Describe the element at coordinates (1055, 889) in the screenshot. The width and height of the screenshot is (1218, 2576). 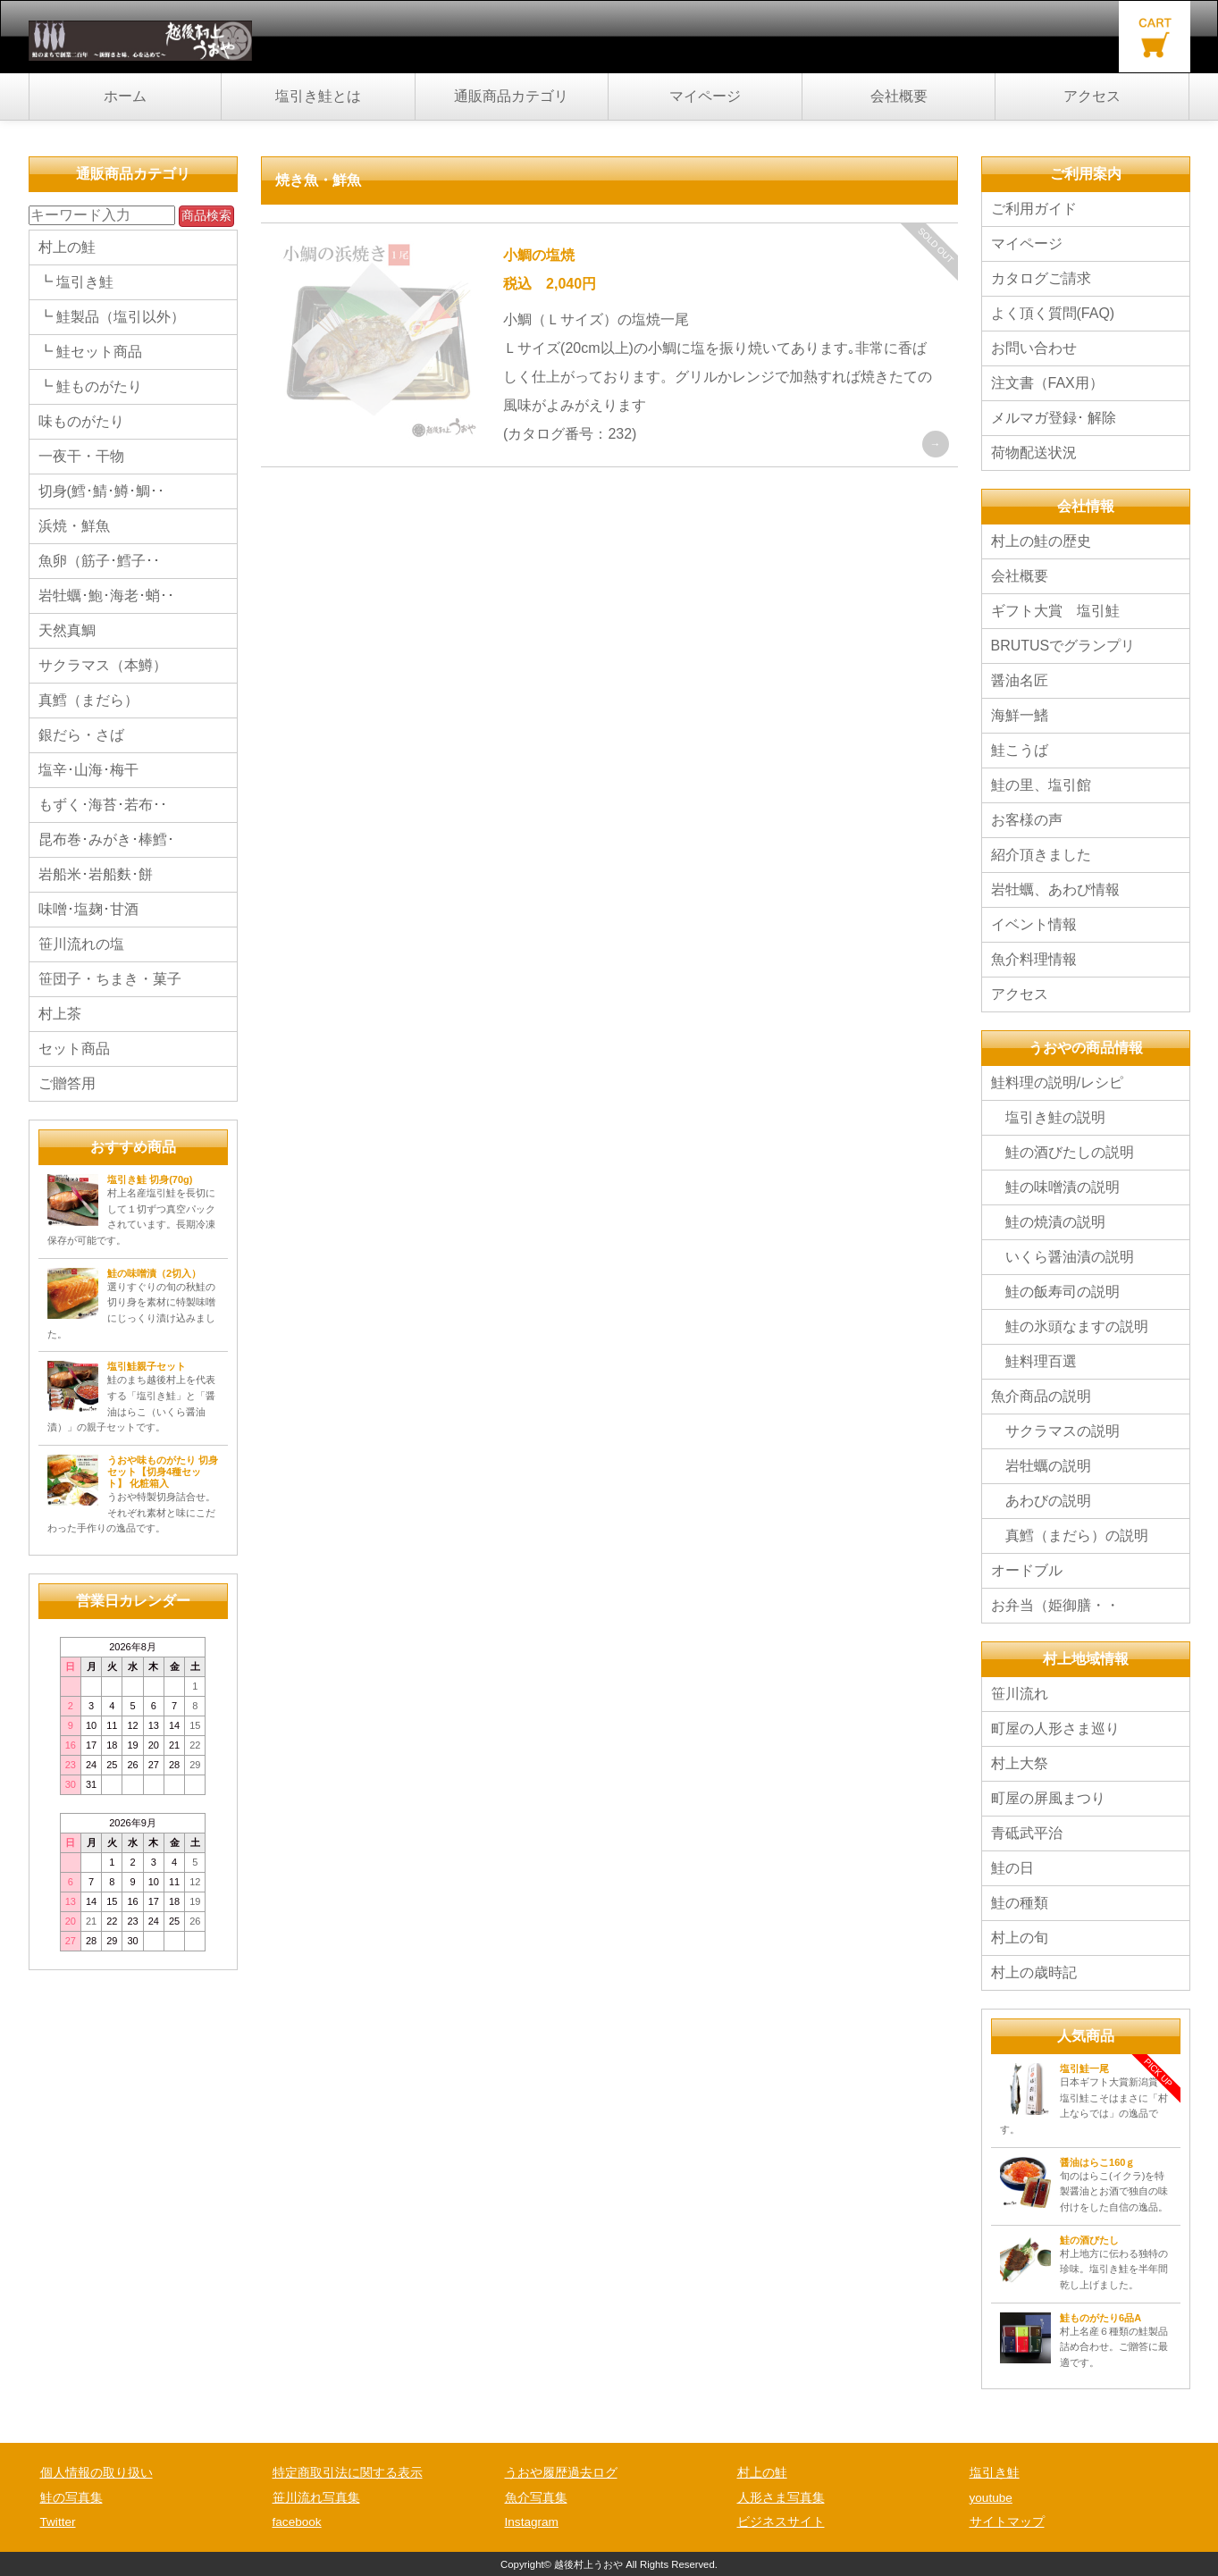
I see `岩牡蠣、あわび情報` at that location.